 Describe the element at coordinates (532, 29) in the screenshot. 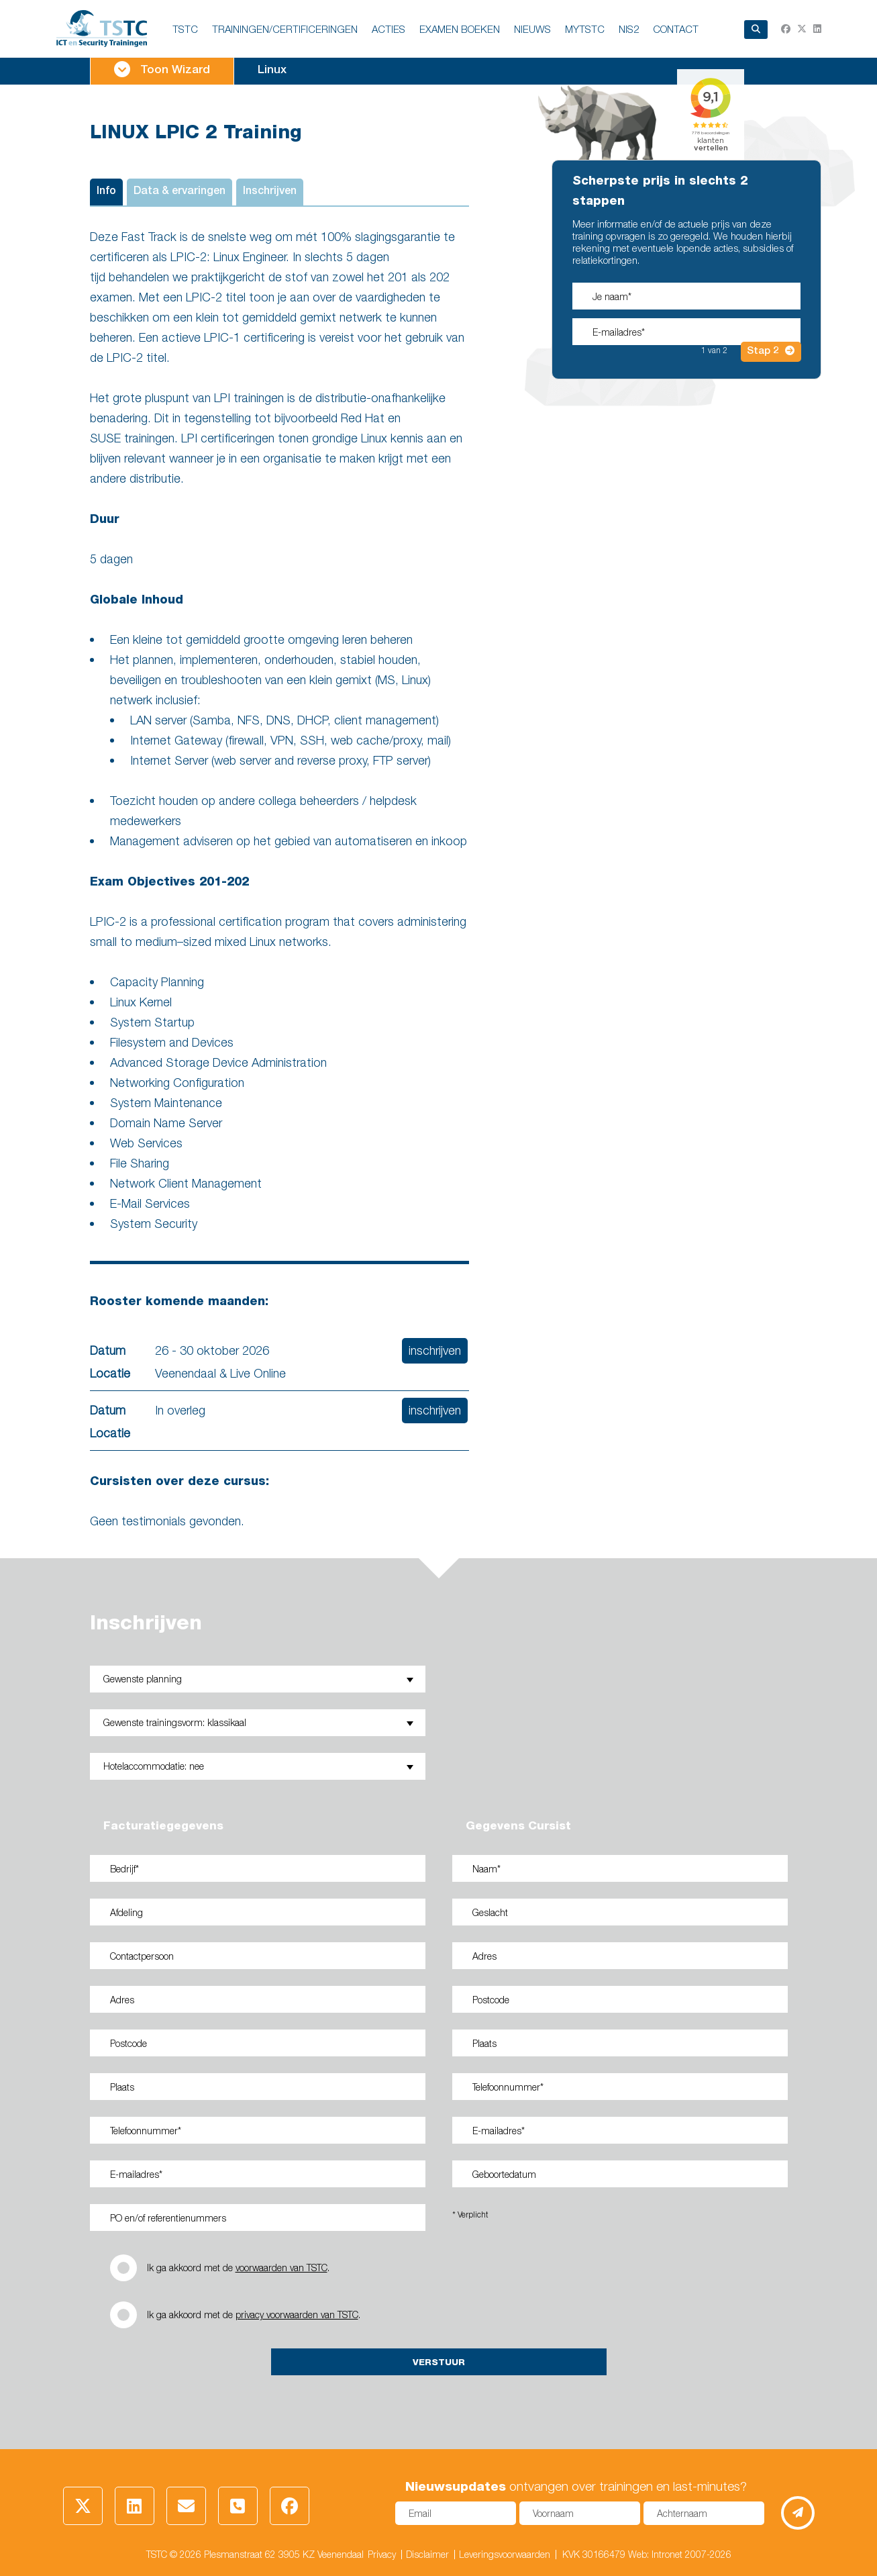

I see `NIEUWS` at that location.